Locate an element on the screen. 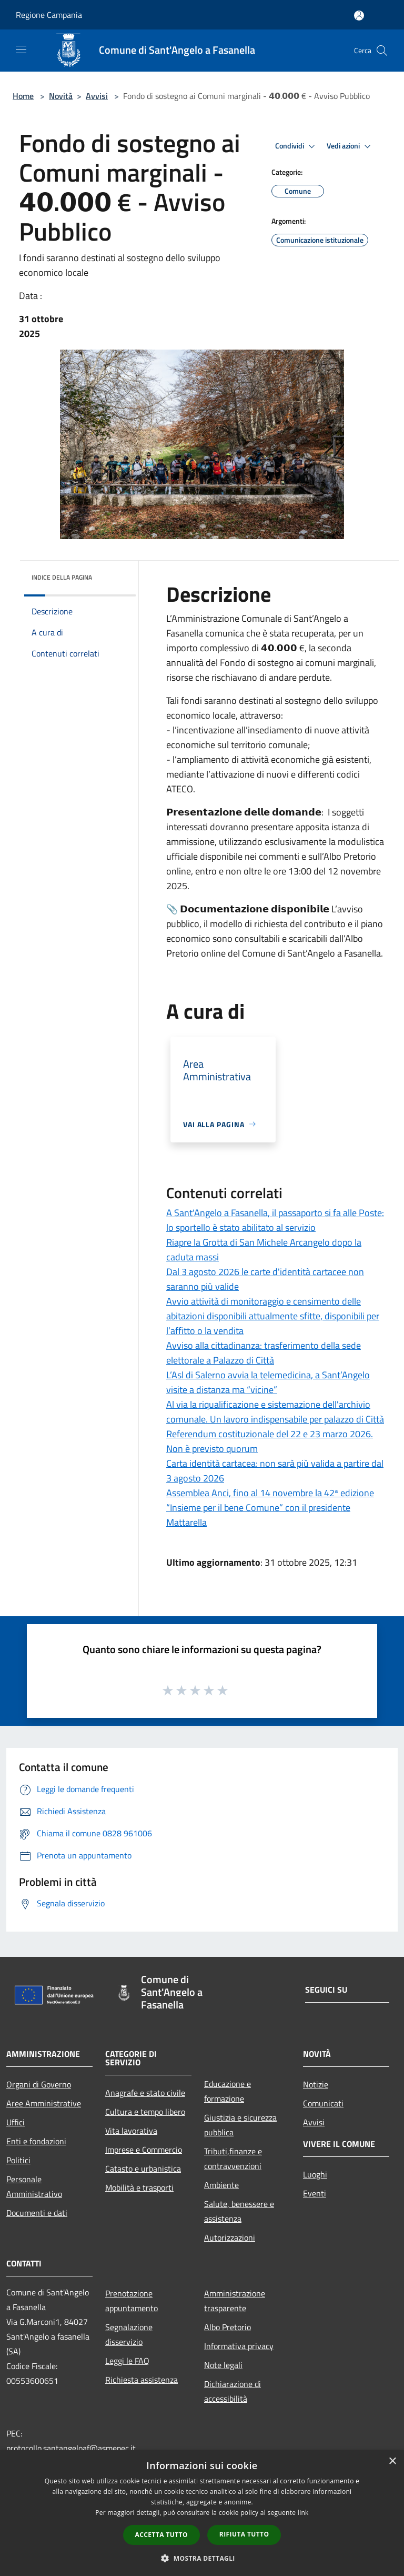  Organi di Governo is located at coordinates (38, 2084).